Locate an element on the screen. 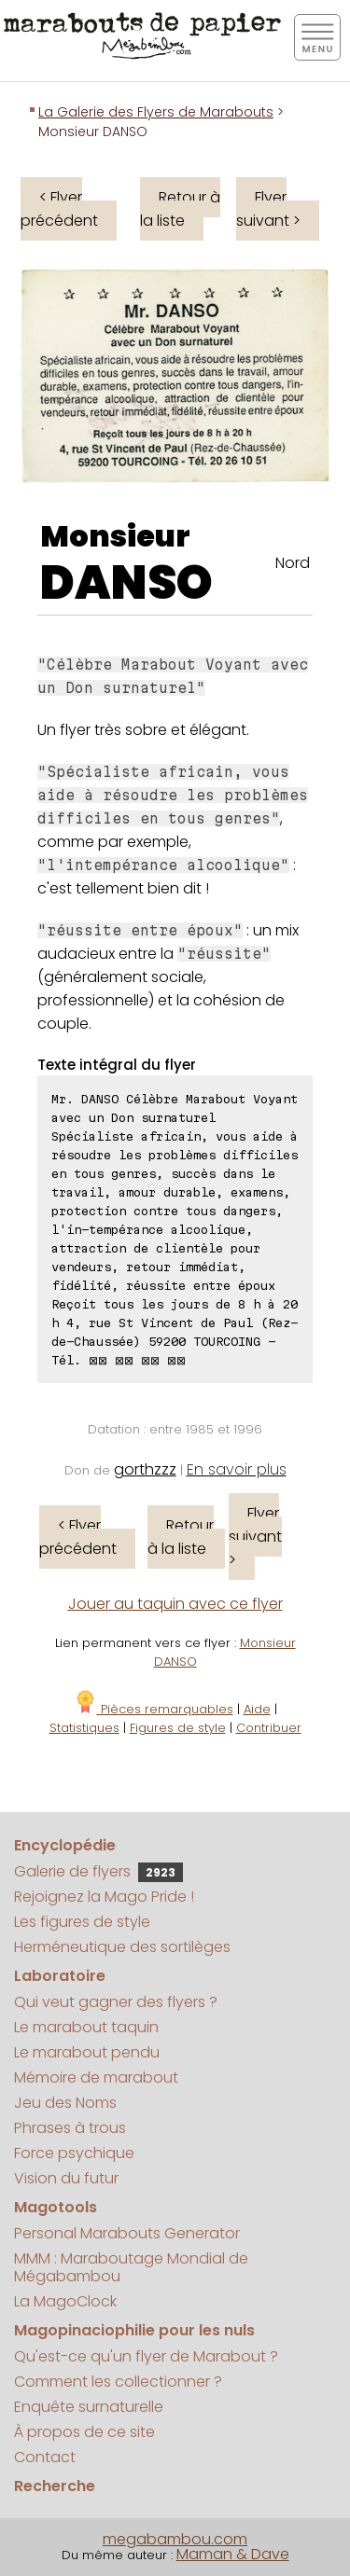  Phrases à trous is located at coordinates (70, 2128).